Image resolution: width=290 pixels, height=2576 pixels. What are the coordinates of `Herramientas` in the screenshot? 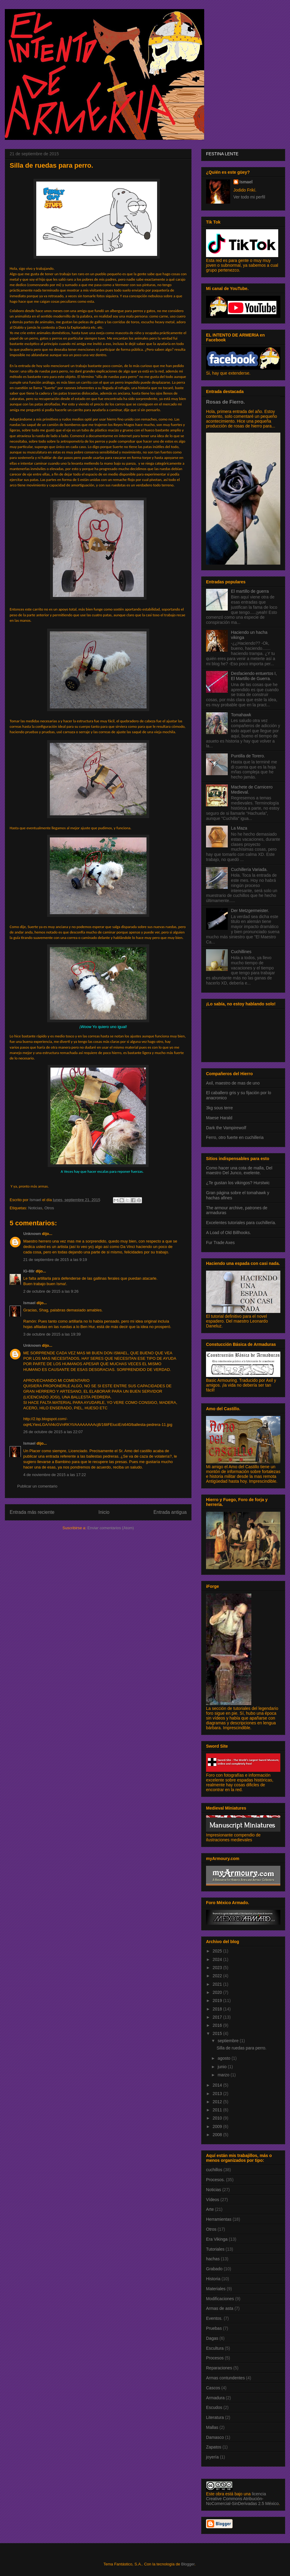 It's located at (218, 2219).